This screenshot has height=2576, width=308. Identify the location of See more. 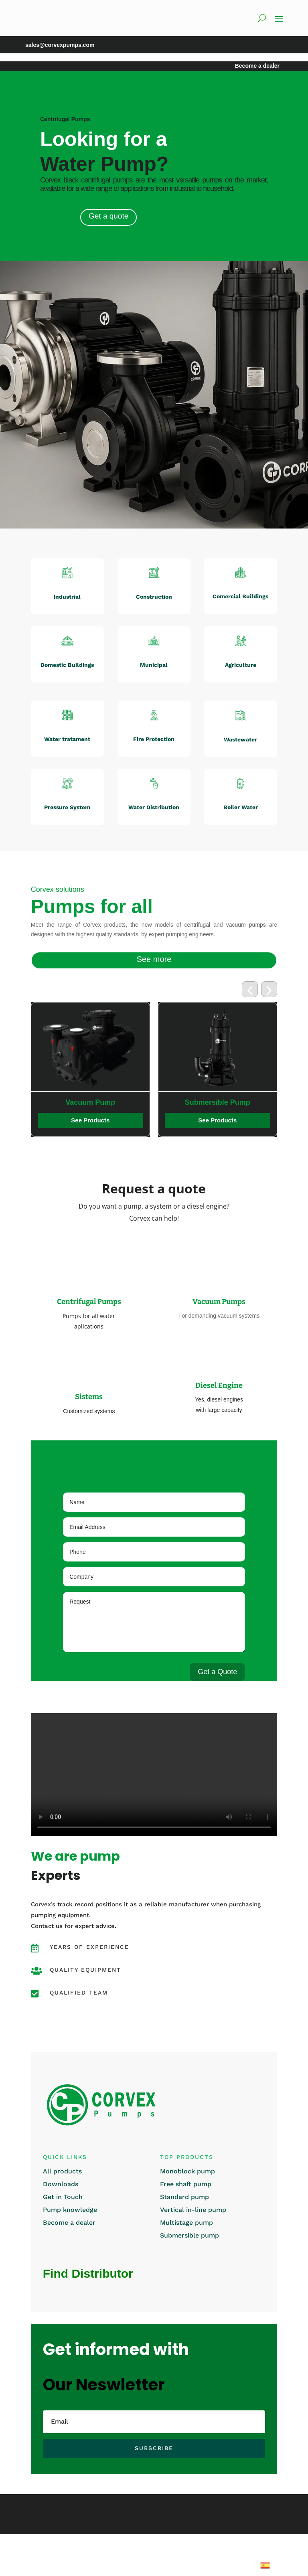
(154, 959).